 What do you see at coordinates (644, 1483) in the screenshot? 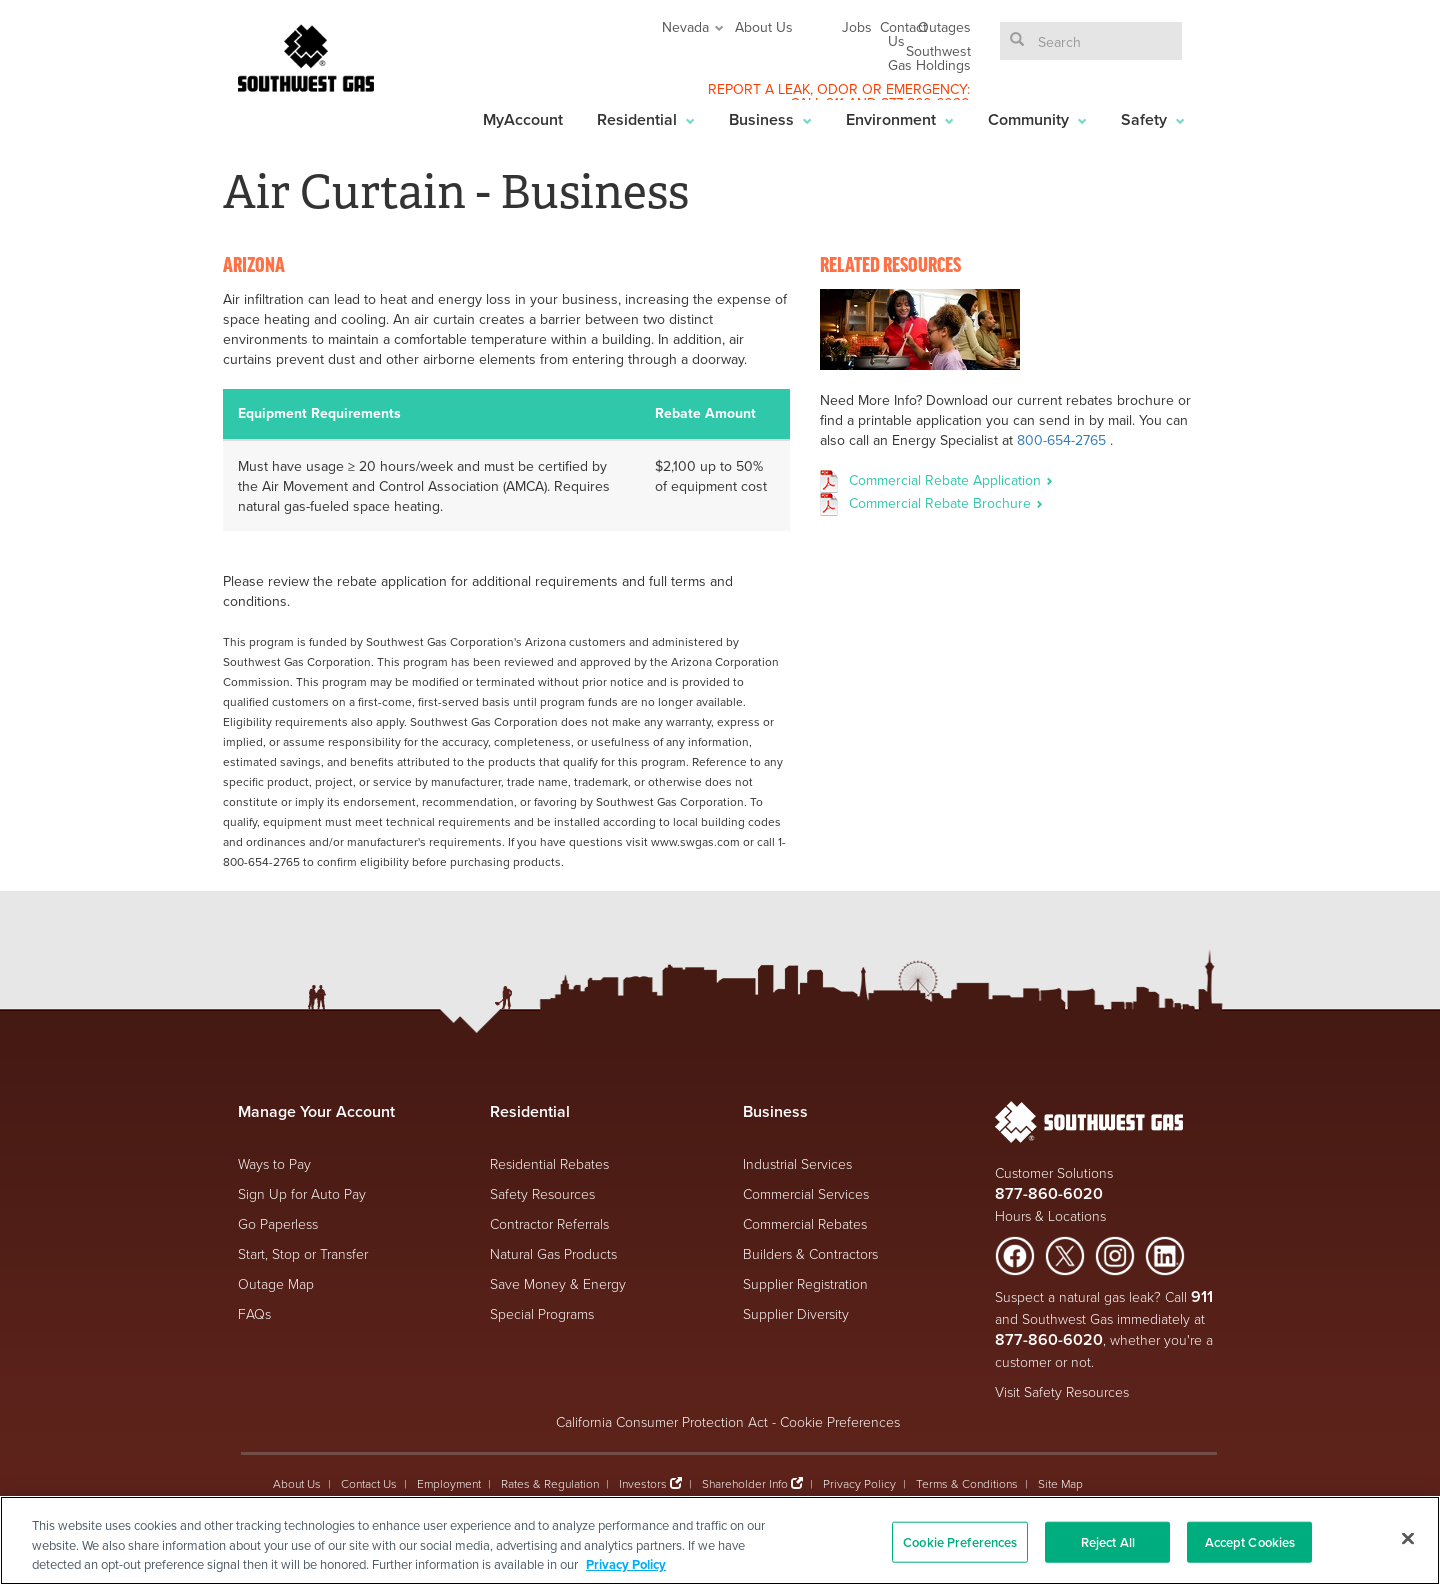
I see `Investors` at bounding box center [644, 1483].